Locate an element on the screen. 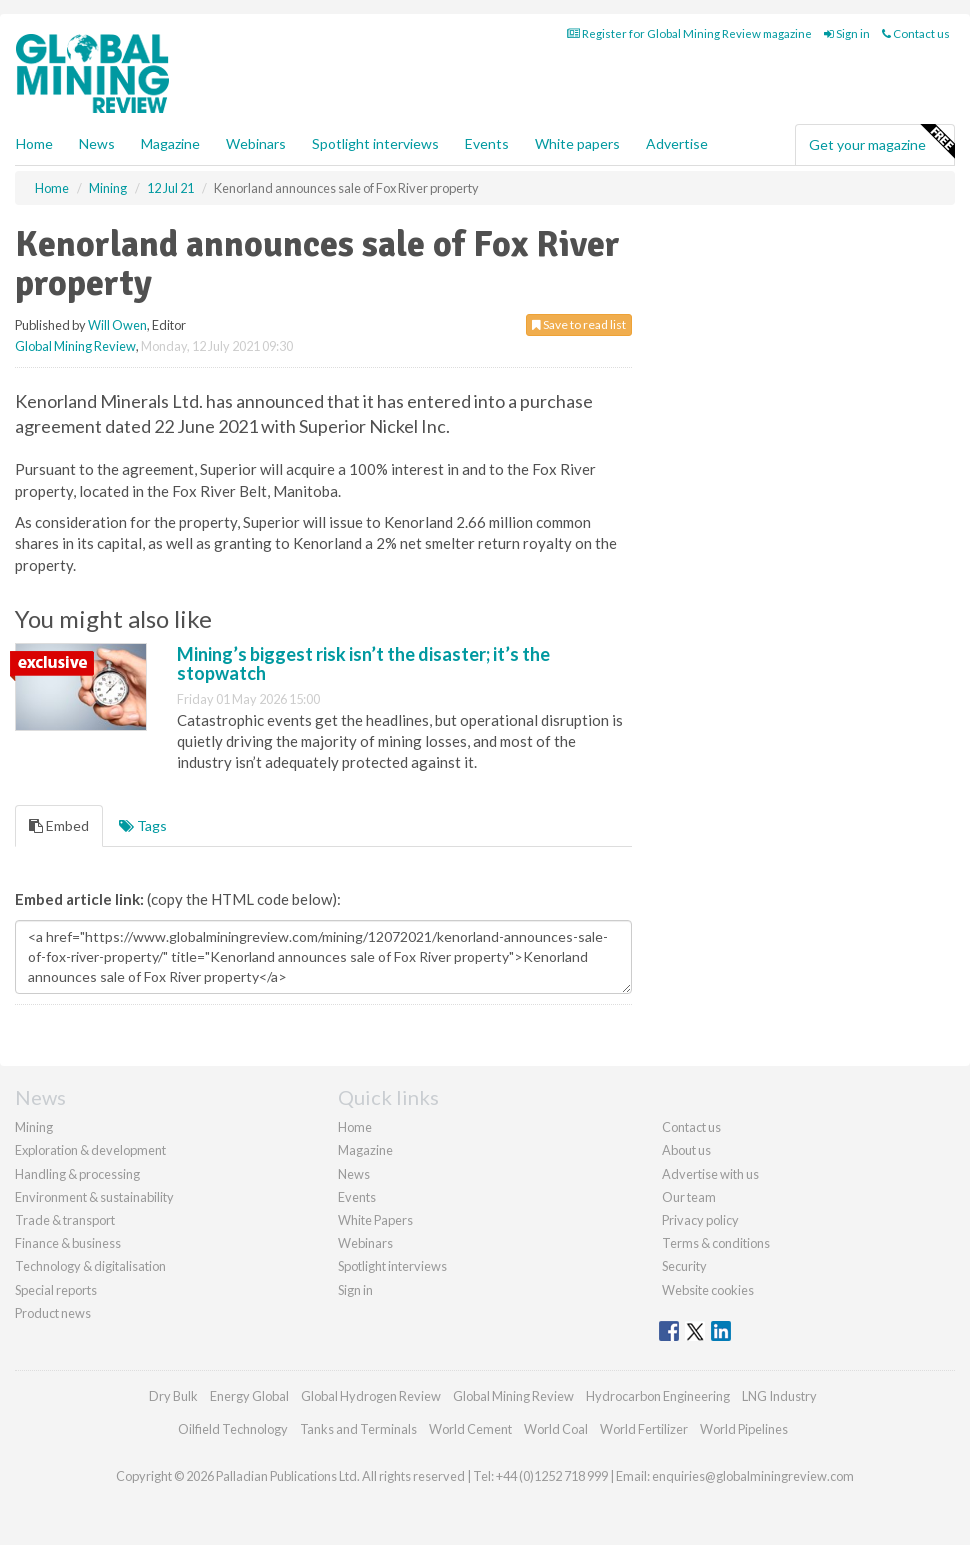  Global Hydrogen Review is located at coordinates (371, 1396).